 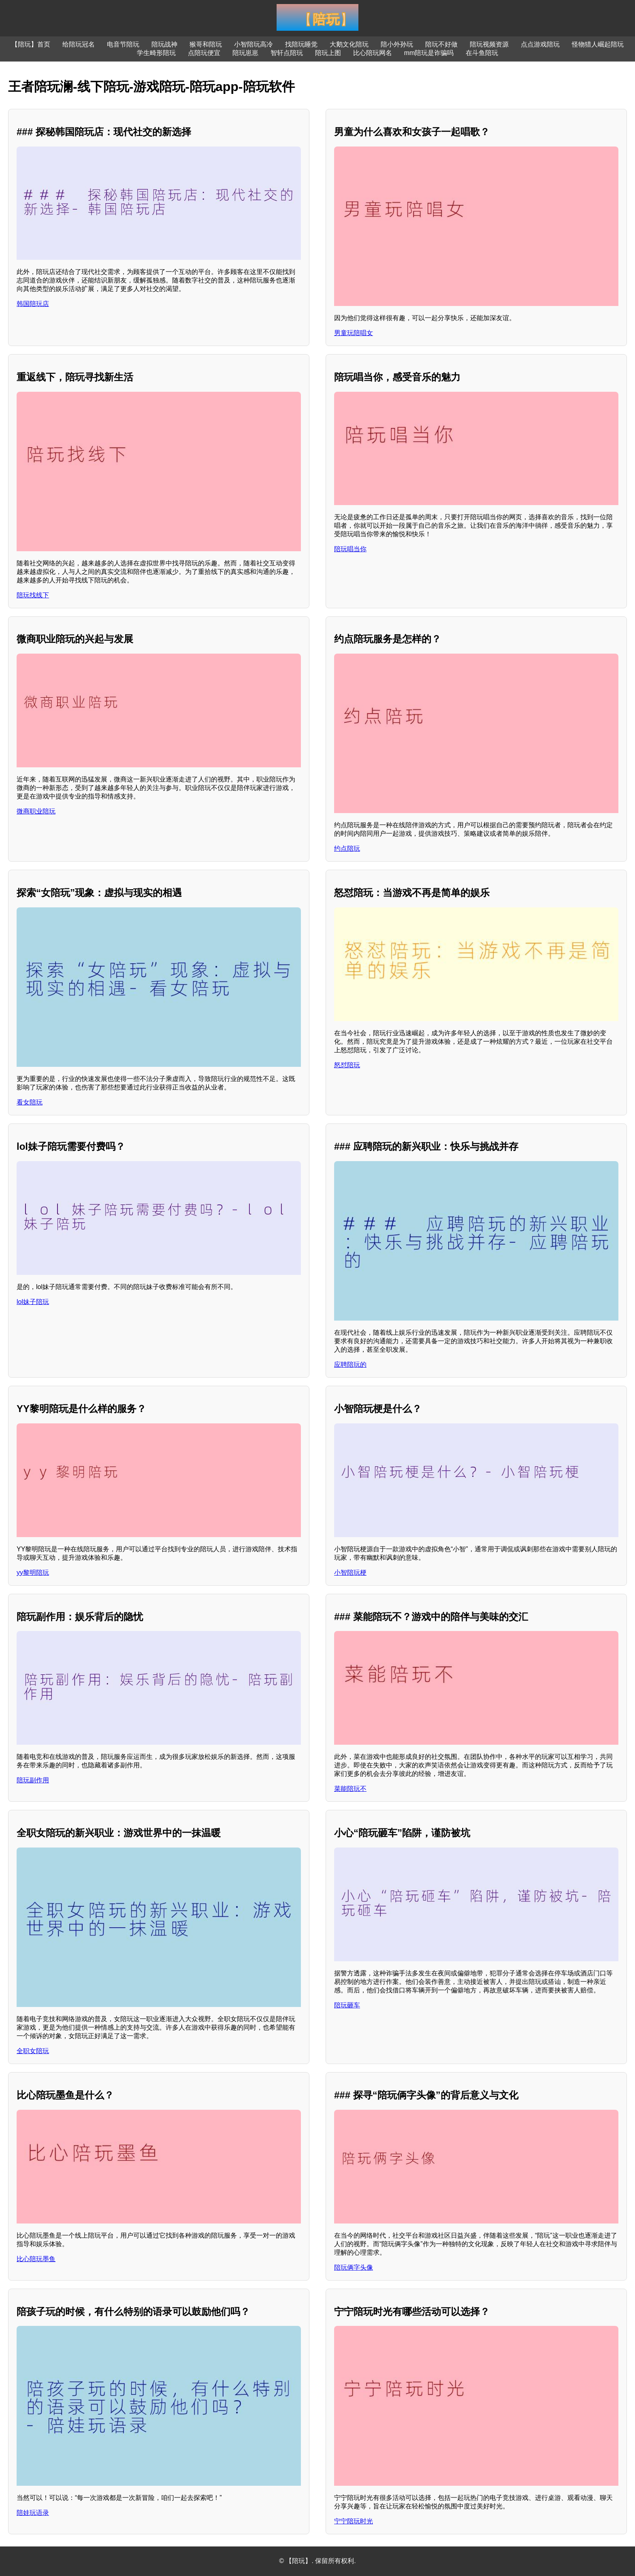 What do you see at coordinates (30, 1102) in the screenshot?
I see `看女陪玩` at bounding box center [30, 1102].